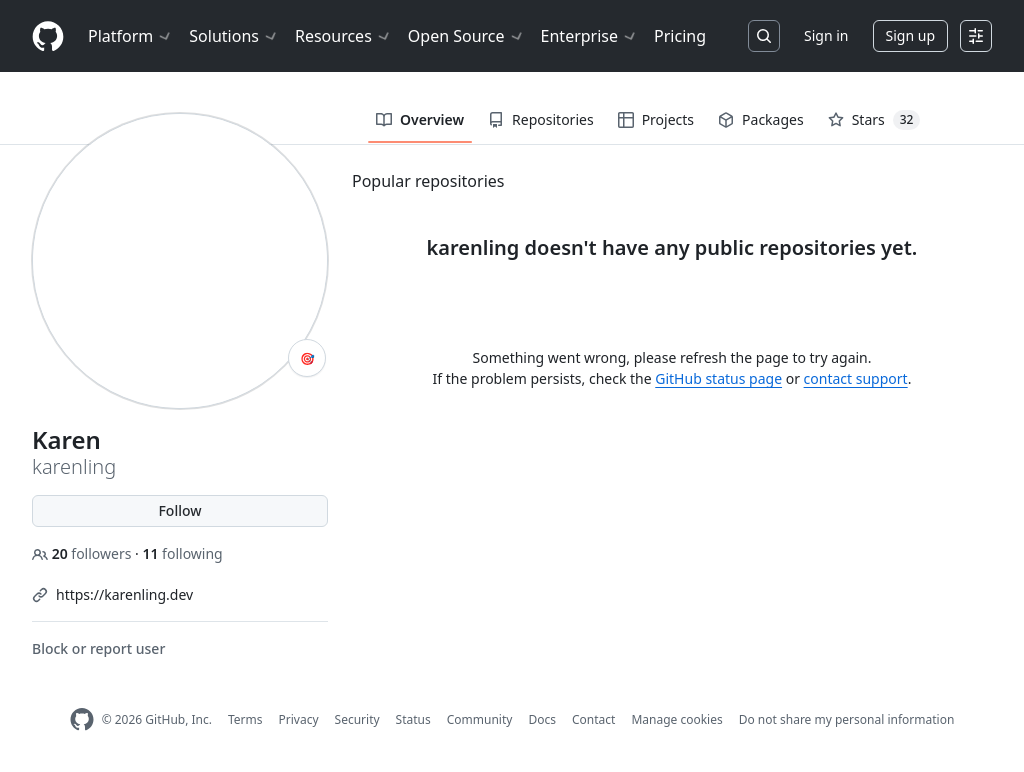 This screenshot has height=772, width=1024. I want to click on Contact, so click(593, 719).